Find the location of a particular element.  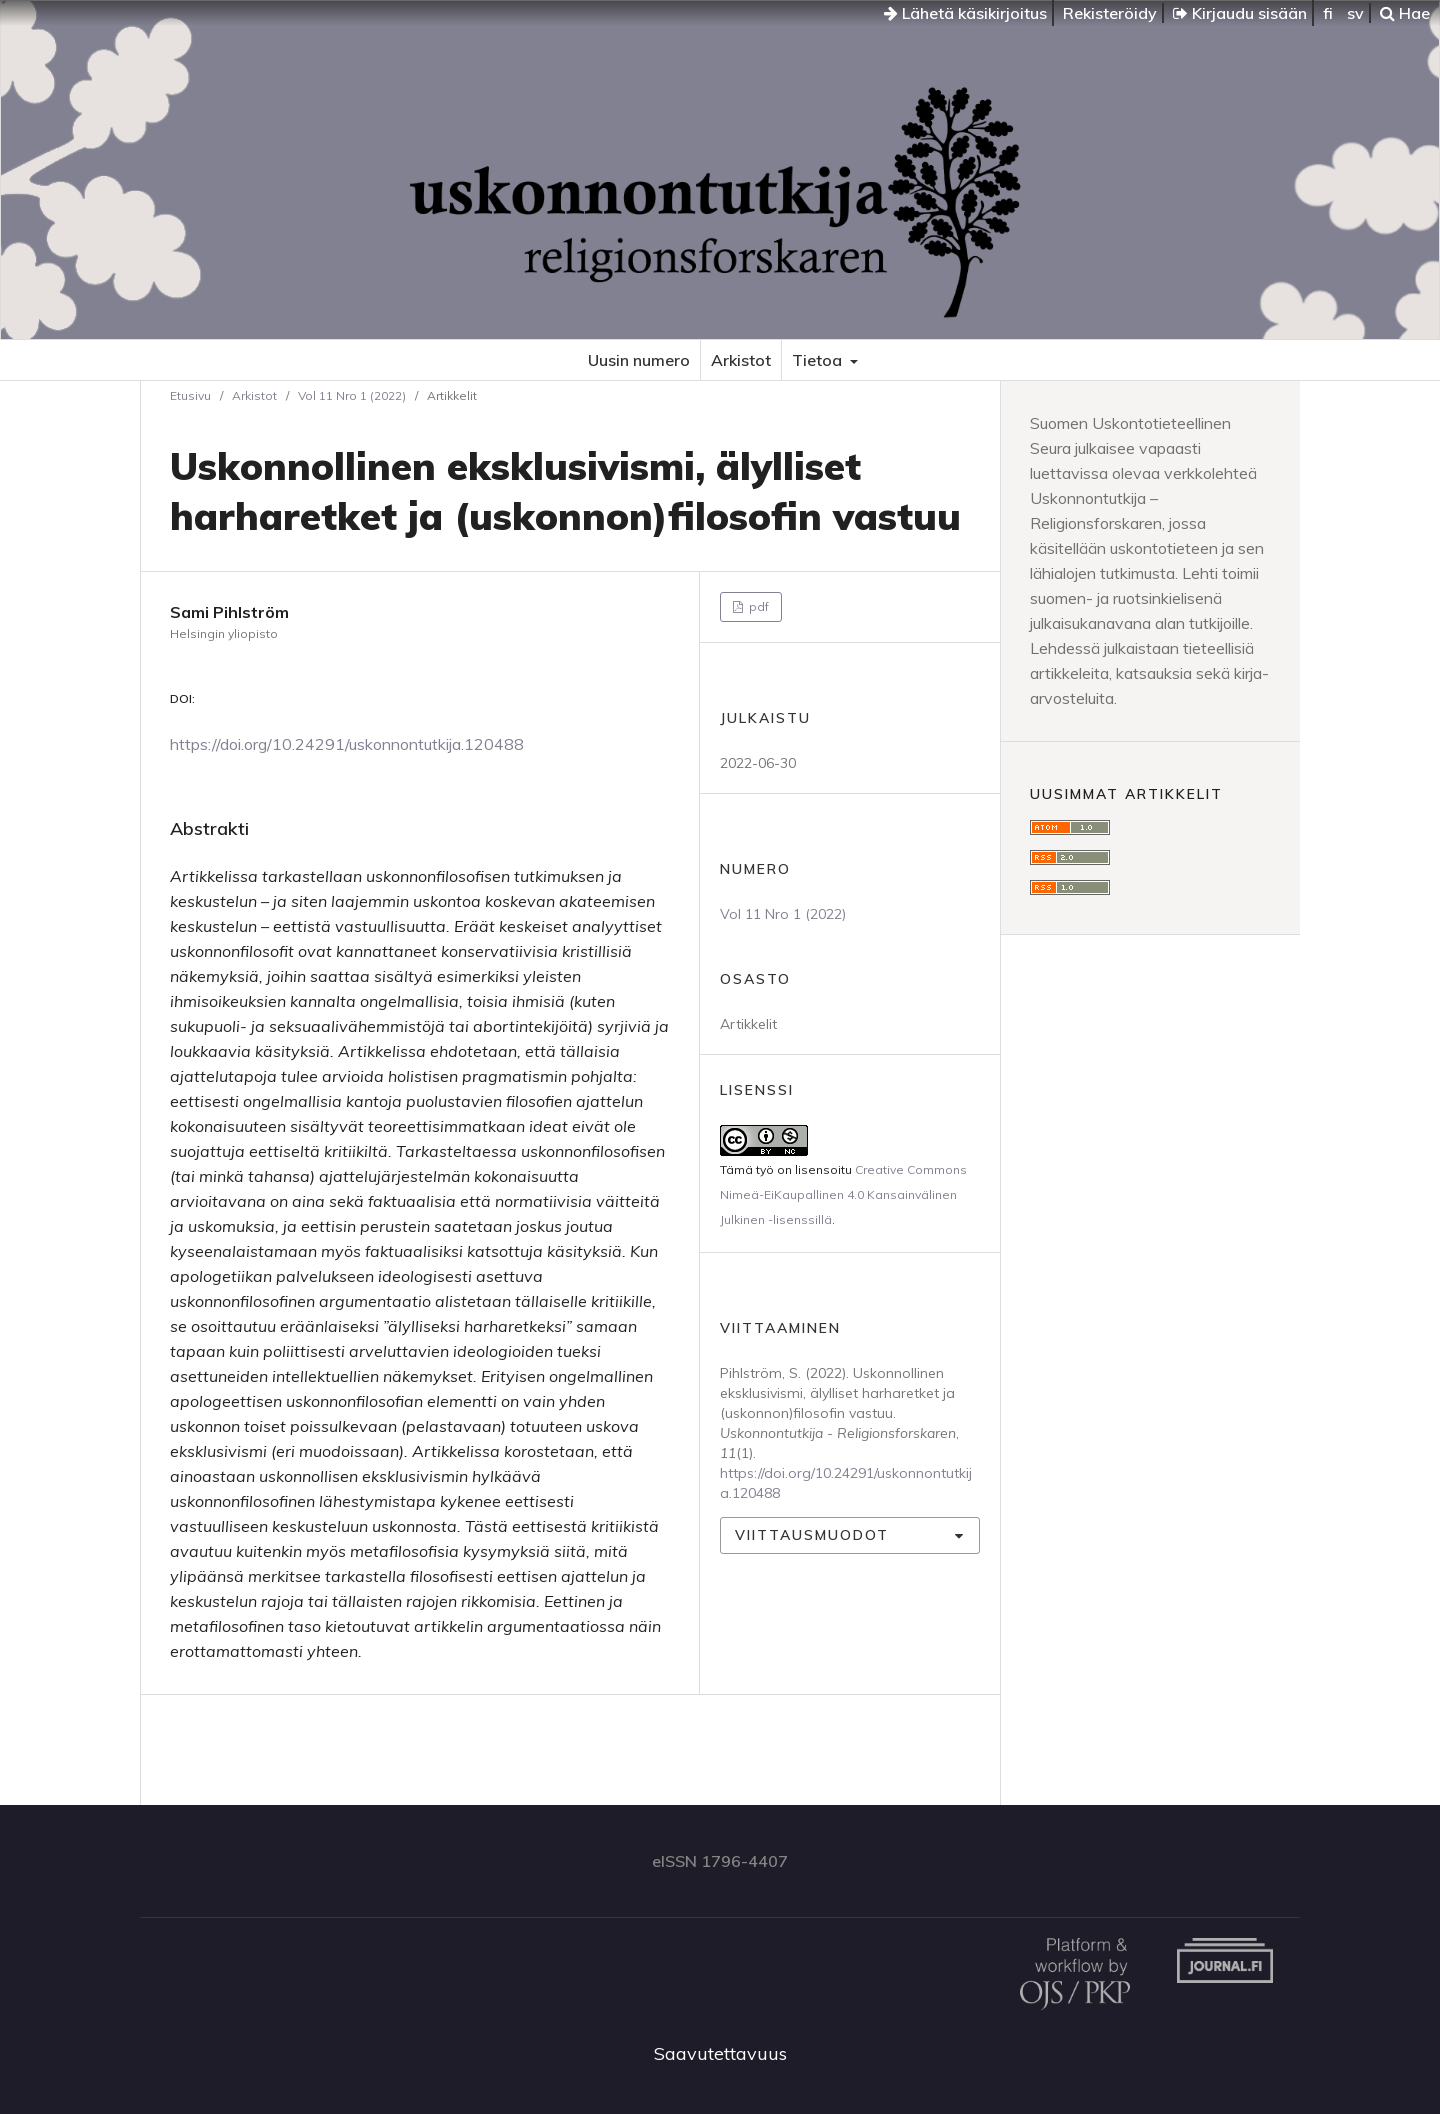

Saavutettavuus is located at coordinates (720, 2053).